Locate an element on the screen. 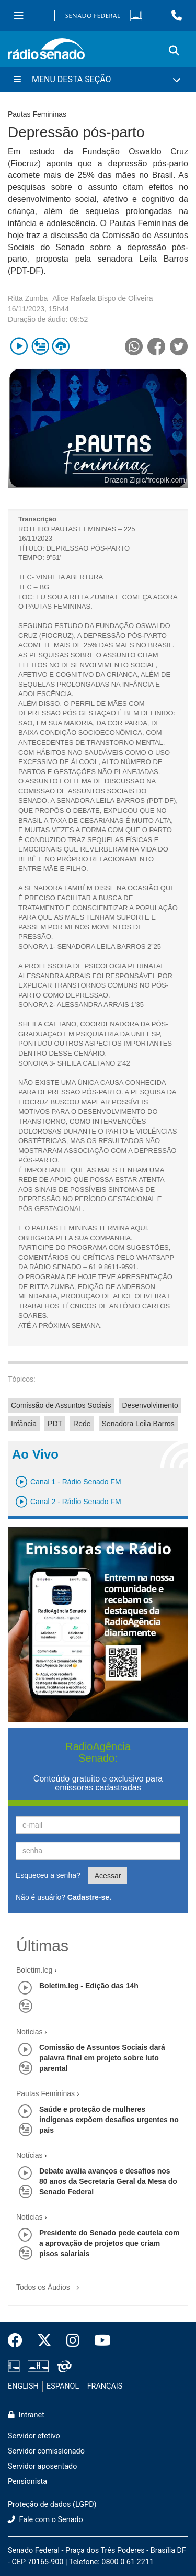 This screenshot has width=196, height=2576. FRANÇAIS is located at coordinates (105, 2386).